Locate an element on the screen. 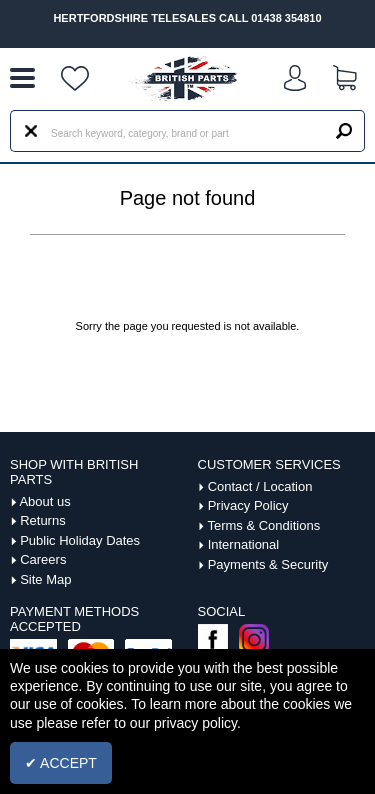 The width and height of the screenshot is (375, 794). Terms & Conditions is located at coordinates (263, 525).